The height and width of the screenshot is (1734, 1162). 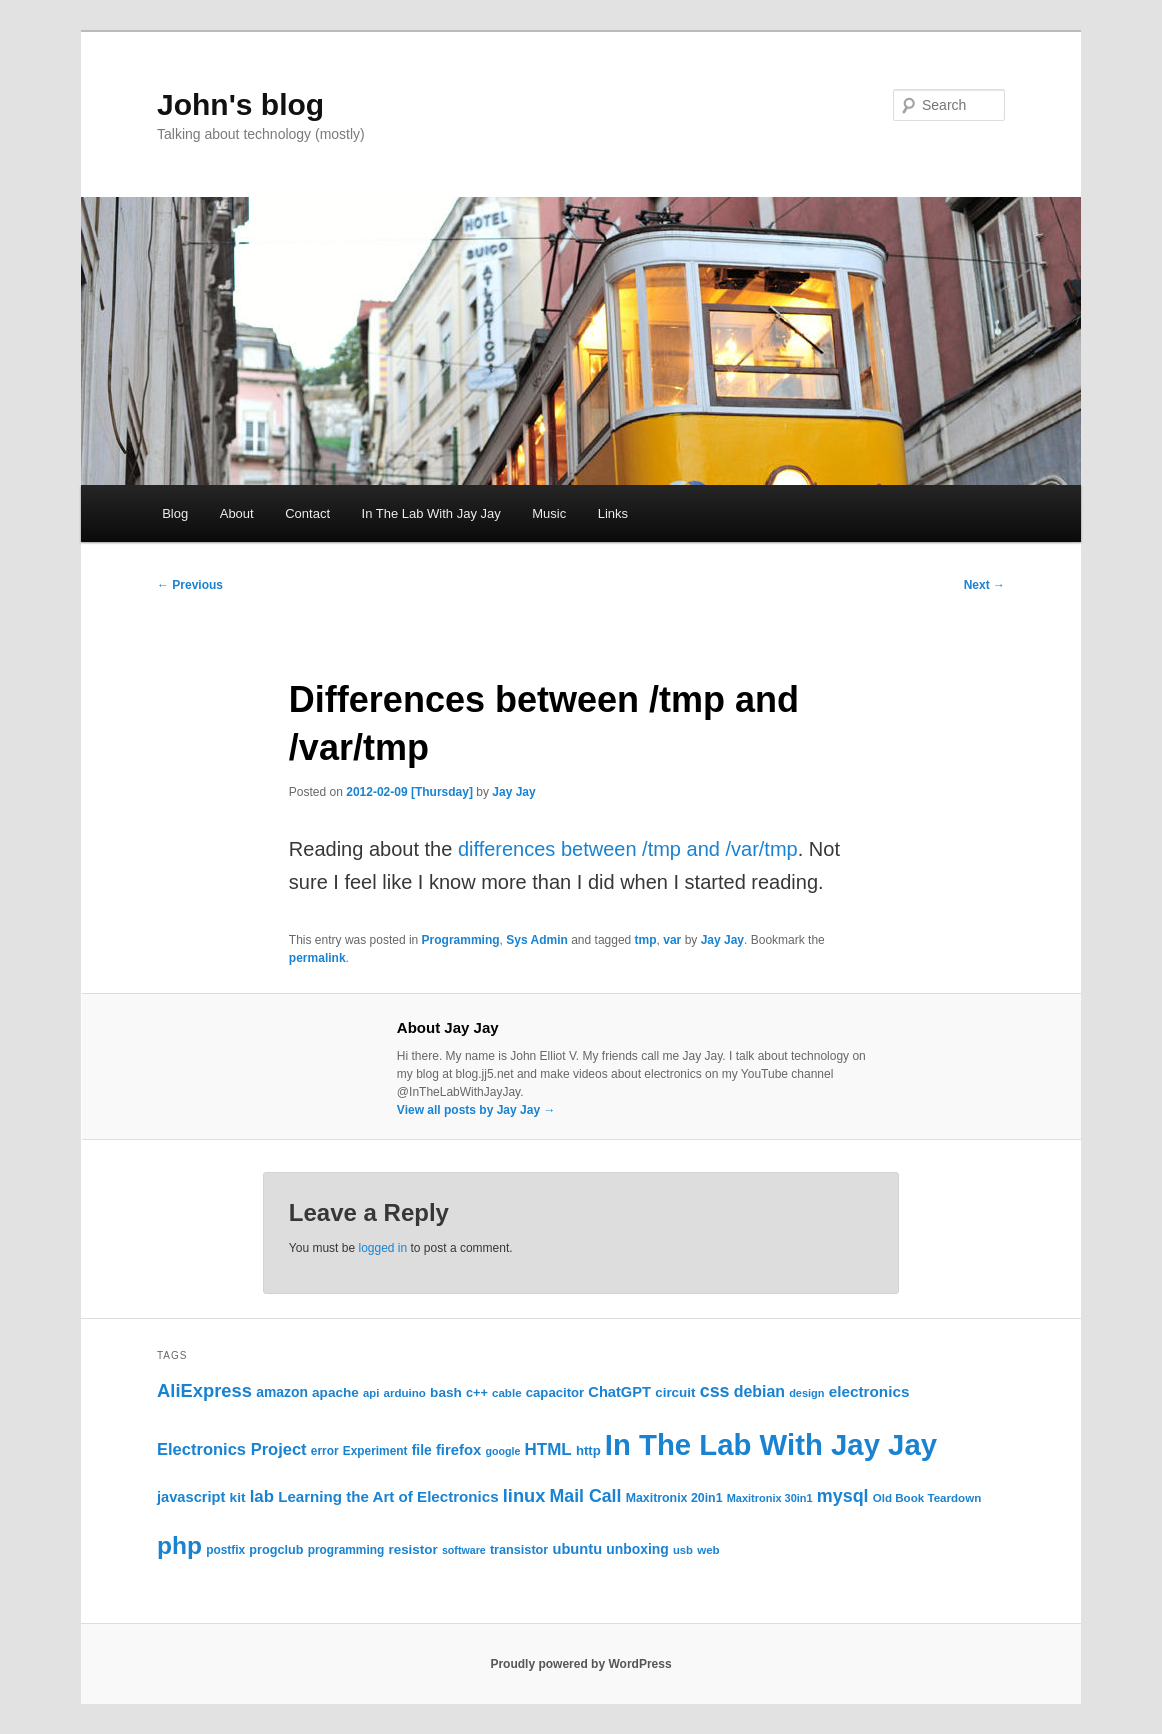 I want to click on kit [kit (30 items)], so click(x=238, y=1497).